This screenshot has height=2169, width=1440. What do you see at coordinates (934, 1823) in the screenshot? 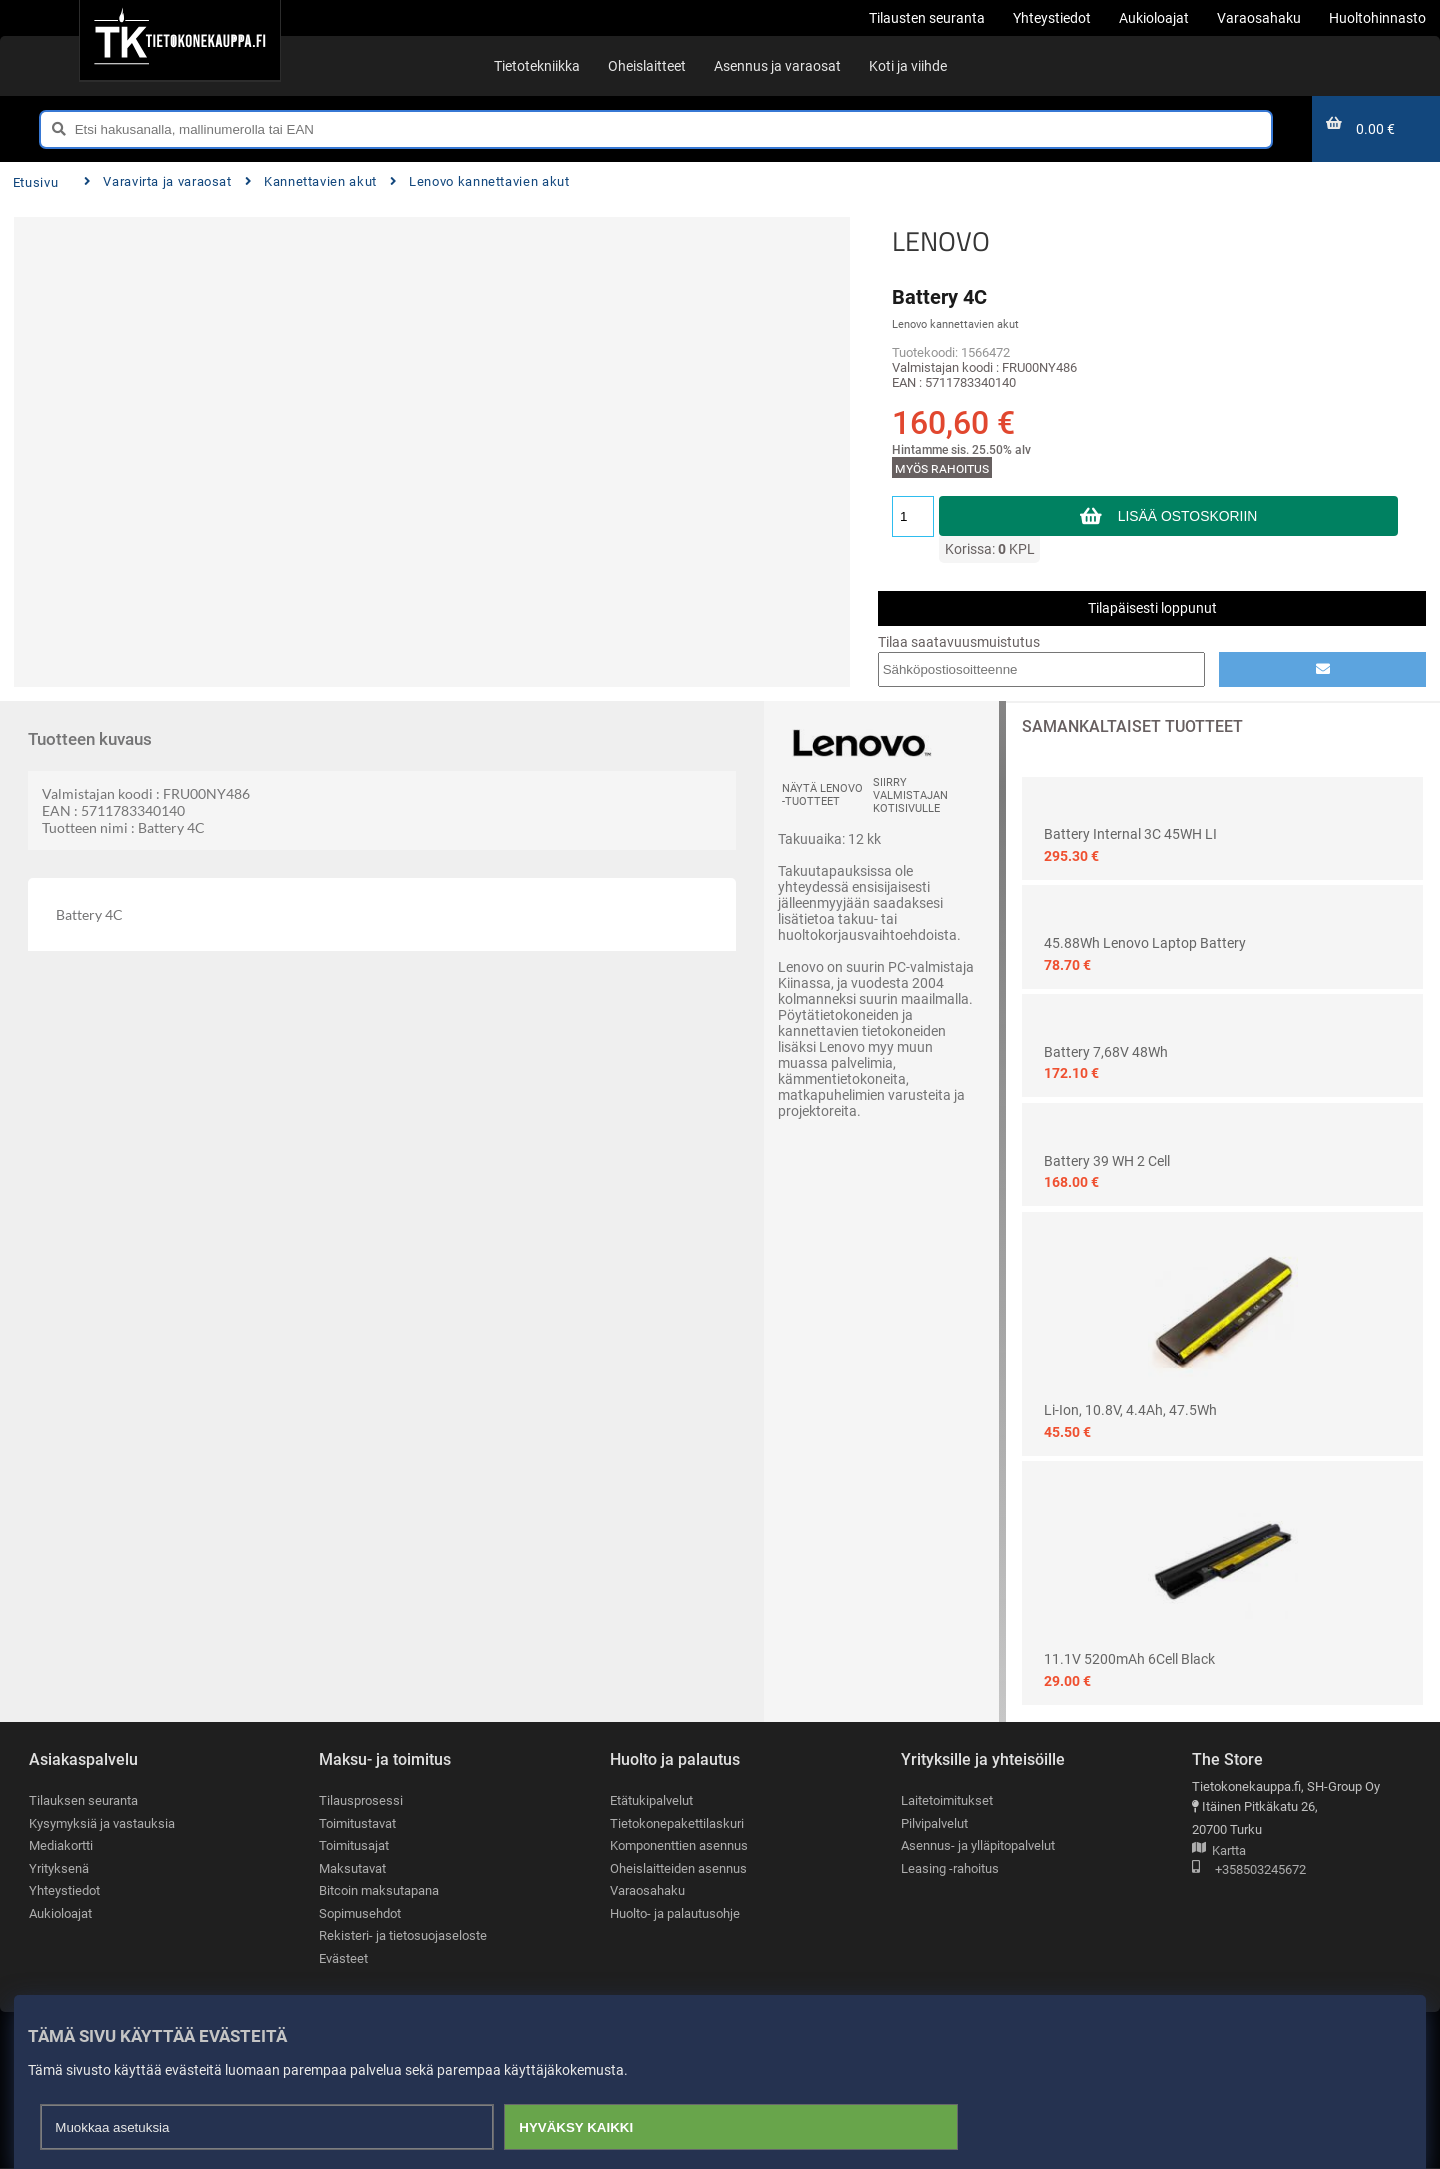
I see `Pilvipalvelut` at bounding box center [934, 1823].